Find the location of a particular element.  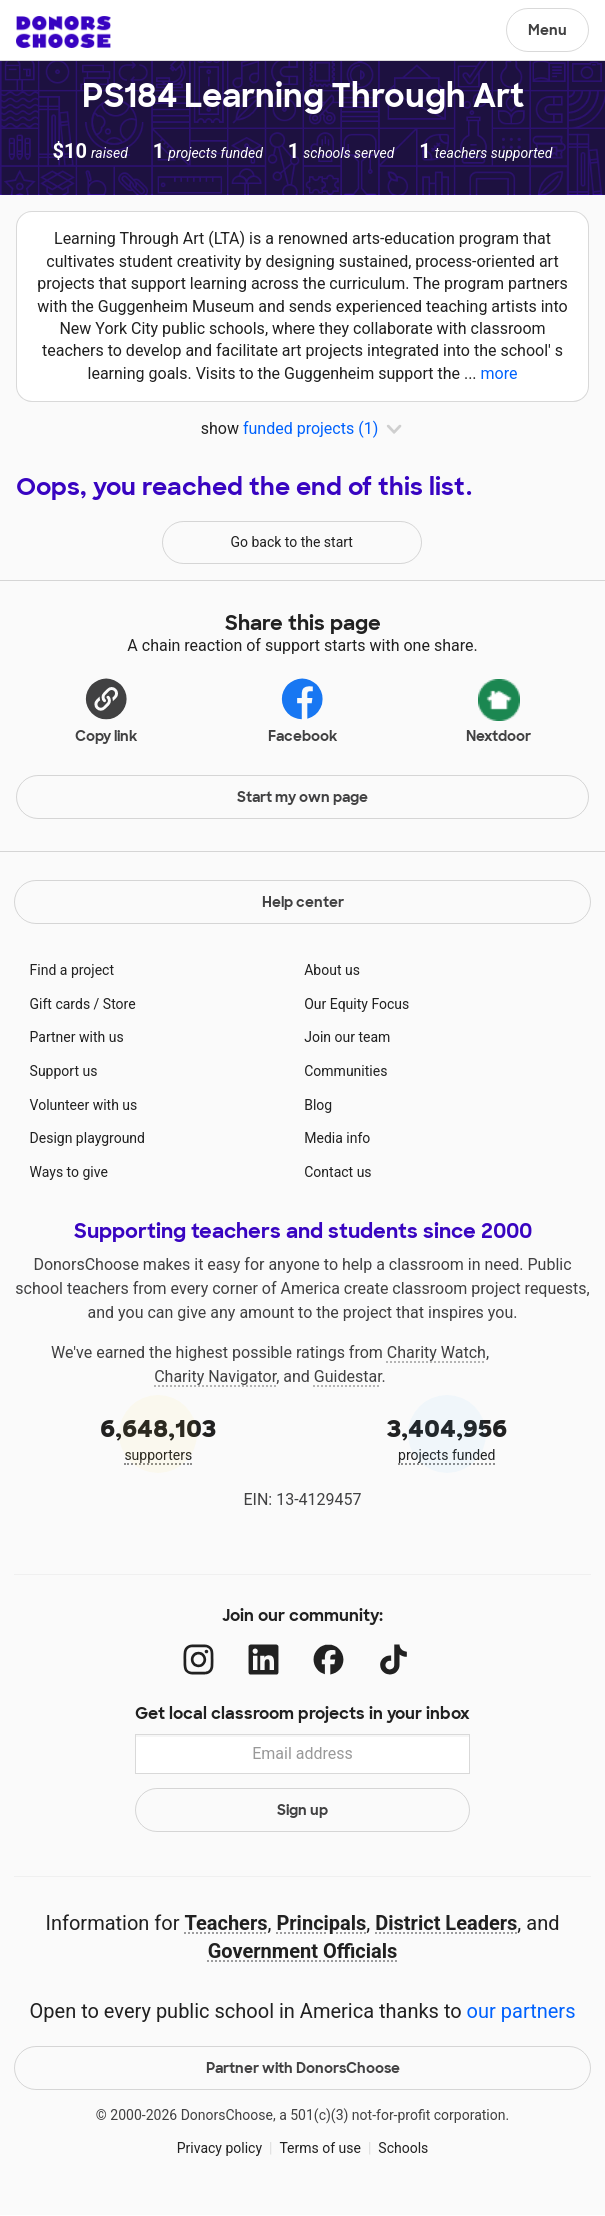

Get local classroom projects in your inbox is located at coordinates (302, 1713).